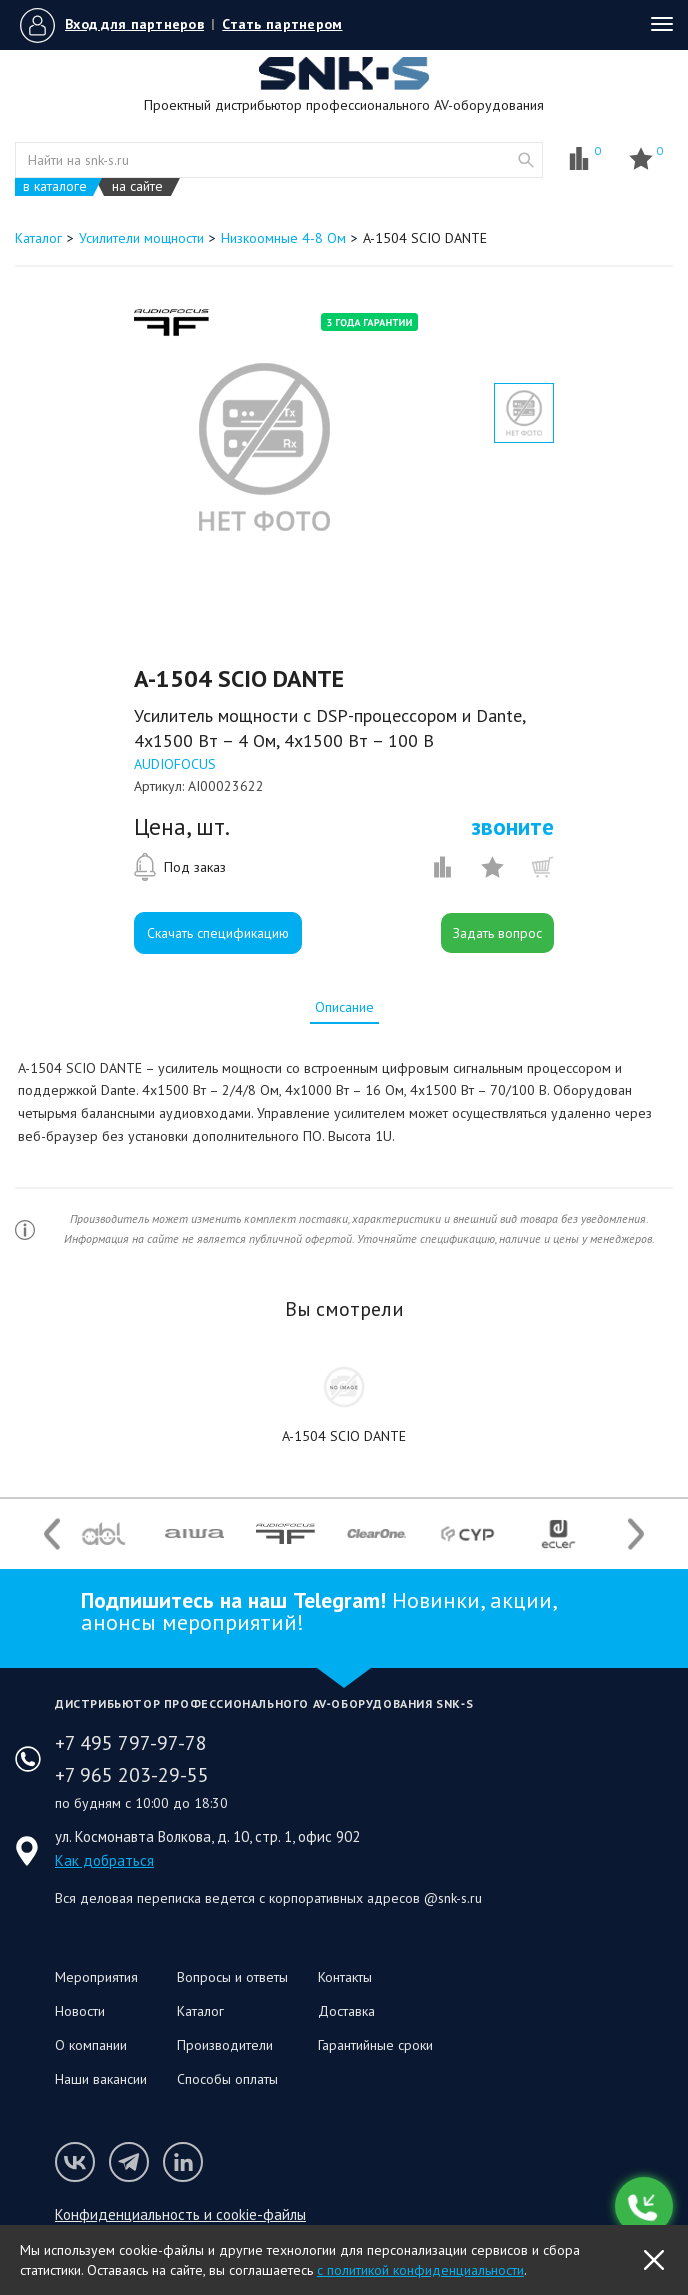 This screenshot has width=688, height=2295. I want to click on Вопросы и ответы, so click(232, 1977).